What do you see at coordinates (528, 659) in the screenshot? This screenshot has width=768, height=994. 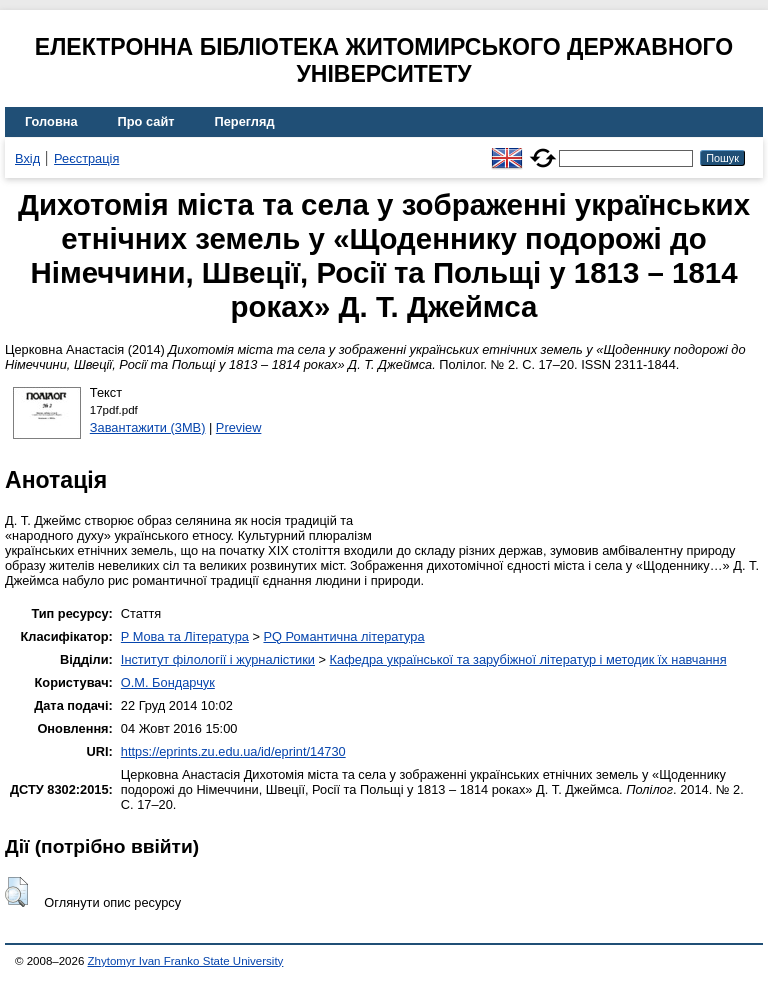 I see `Кафедра української та зарубіжної літератур і методик їх навчання` at bounding box center [528, 659].